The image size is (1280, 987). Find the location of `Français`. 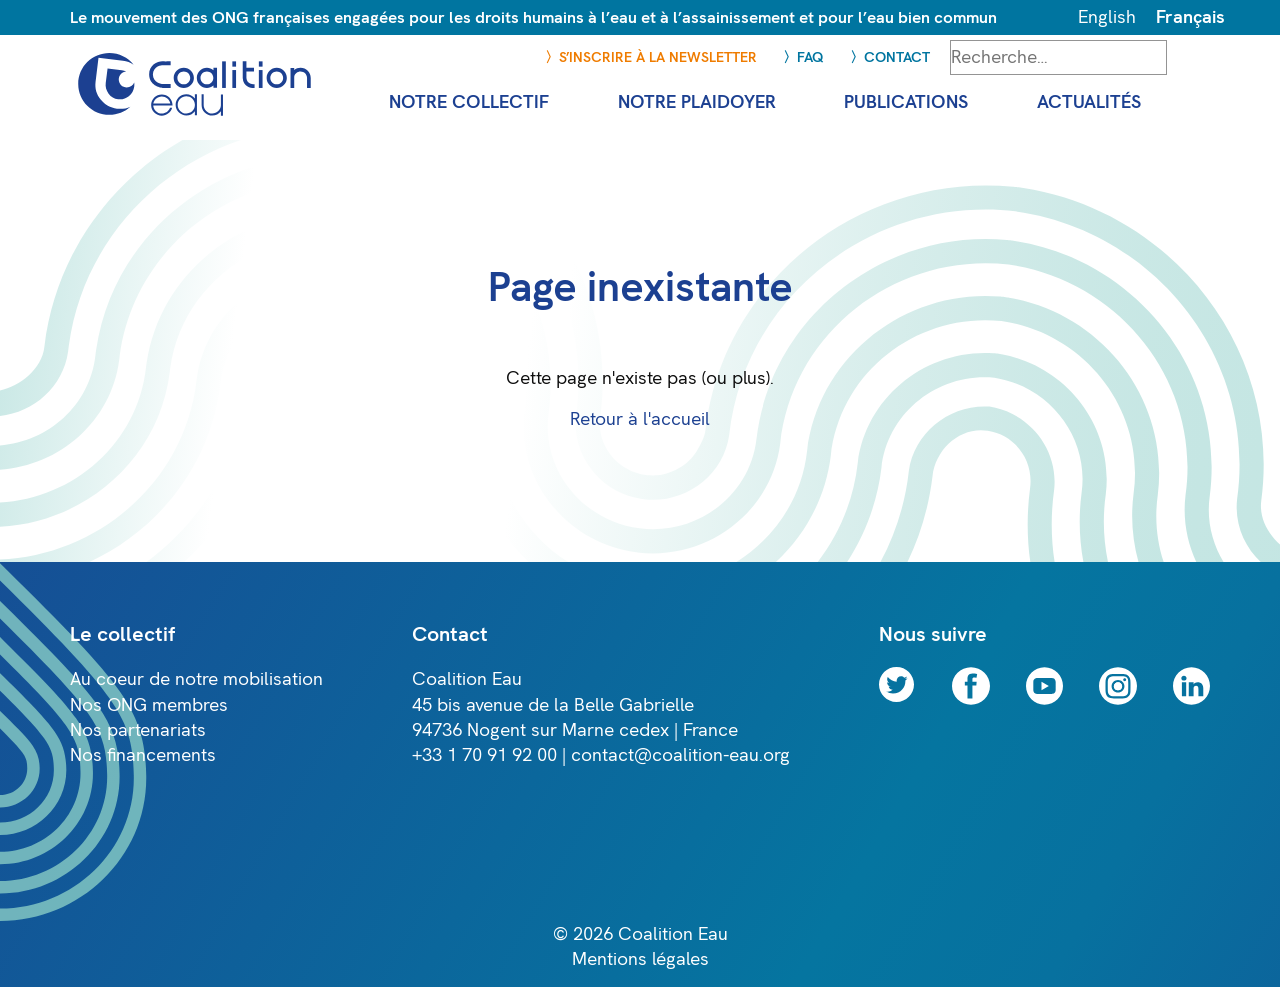

Français is located at coordinates (1190, 17).